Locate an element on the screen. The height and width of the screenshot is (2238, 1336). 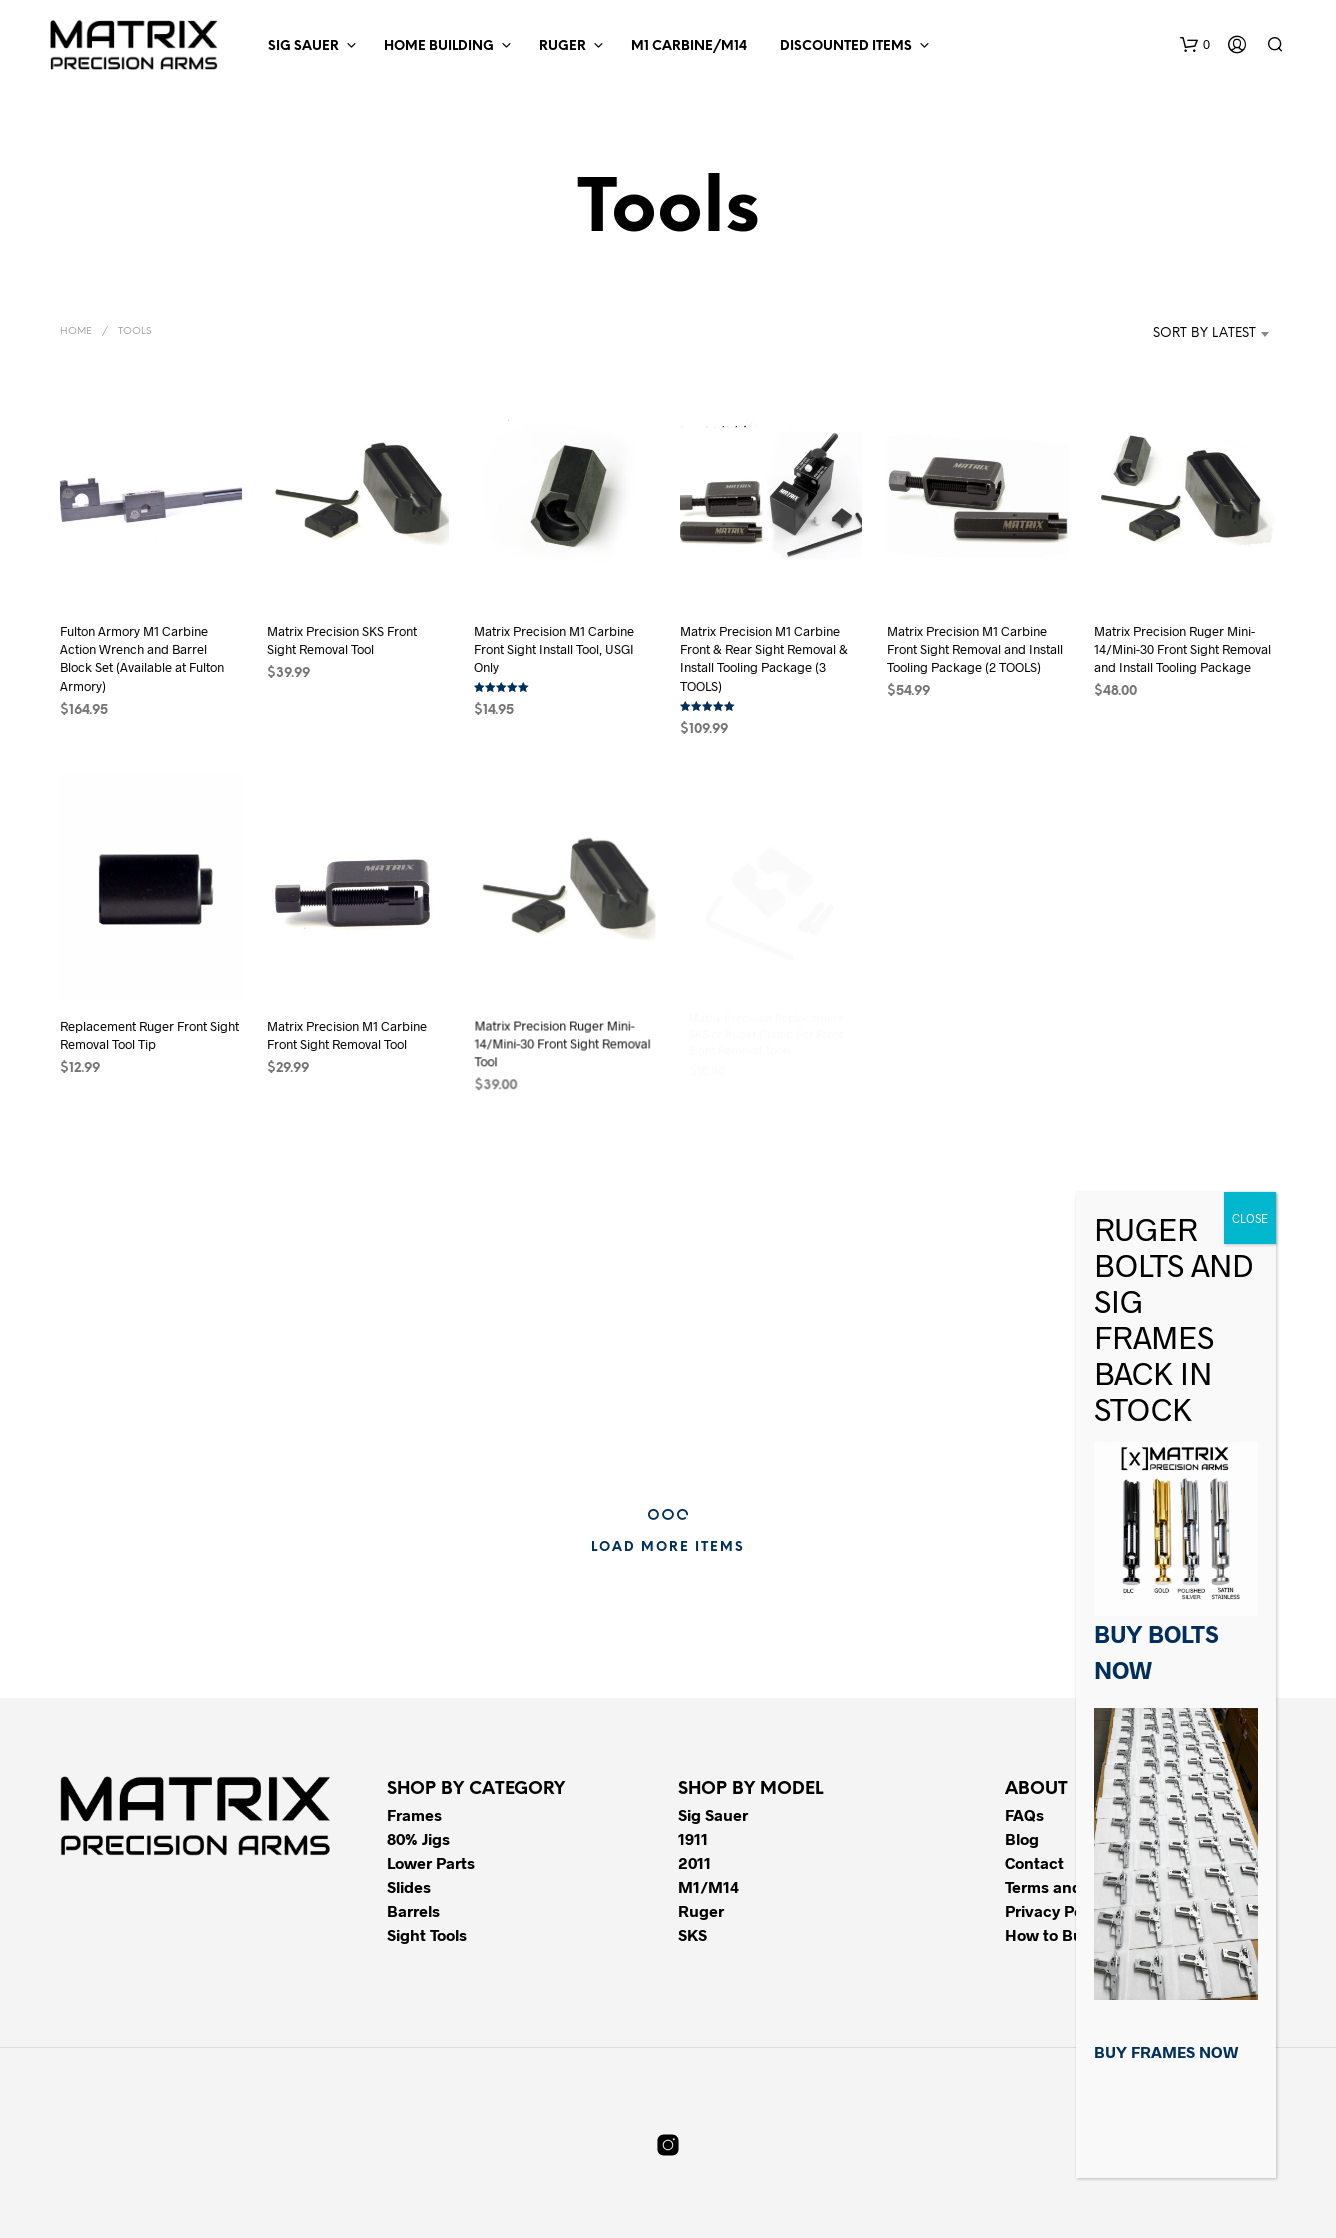
Ruger is located at coordinates (562, 46).